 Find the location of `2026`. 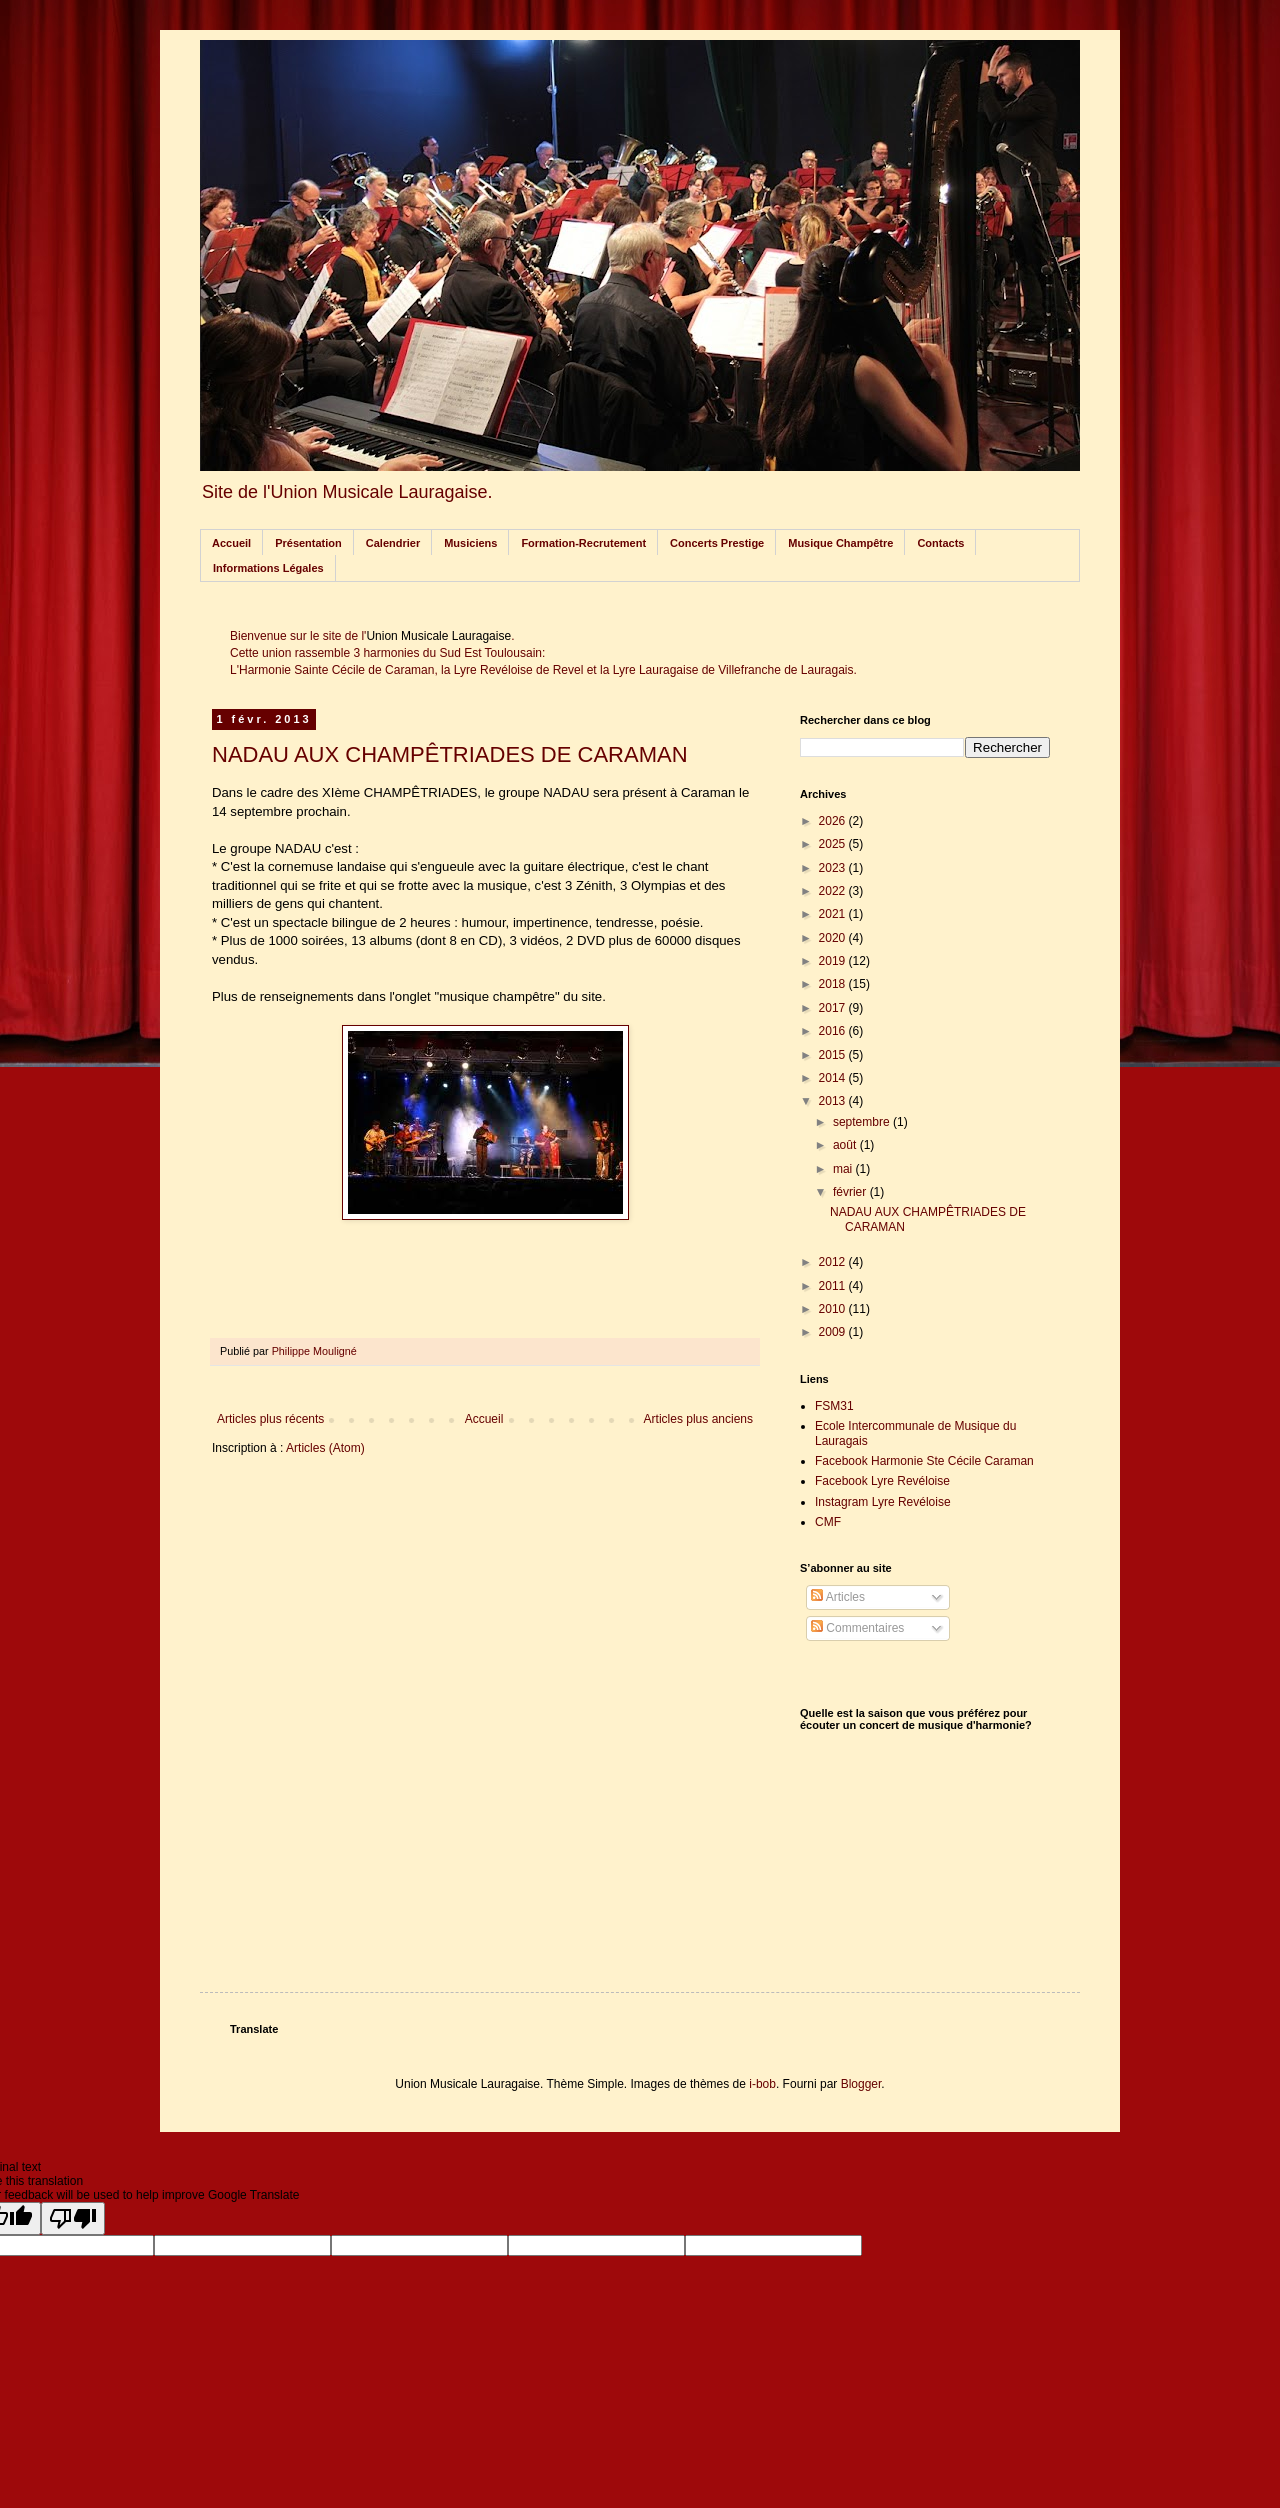

2026 is located at coordinates (834, 821).